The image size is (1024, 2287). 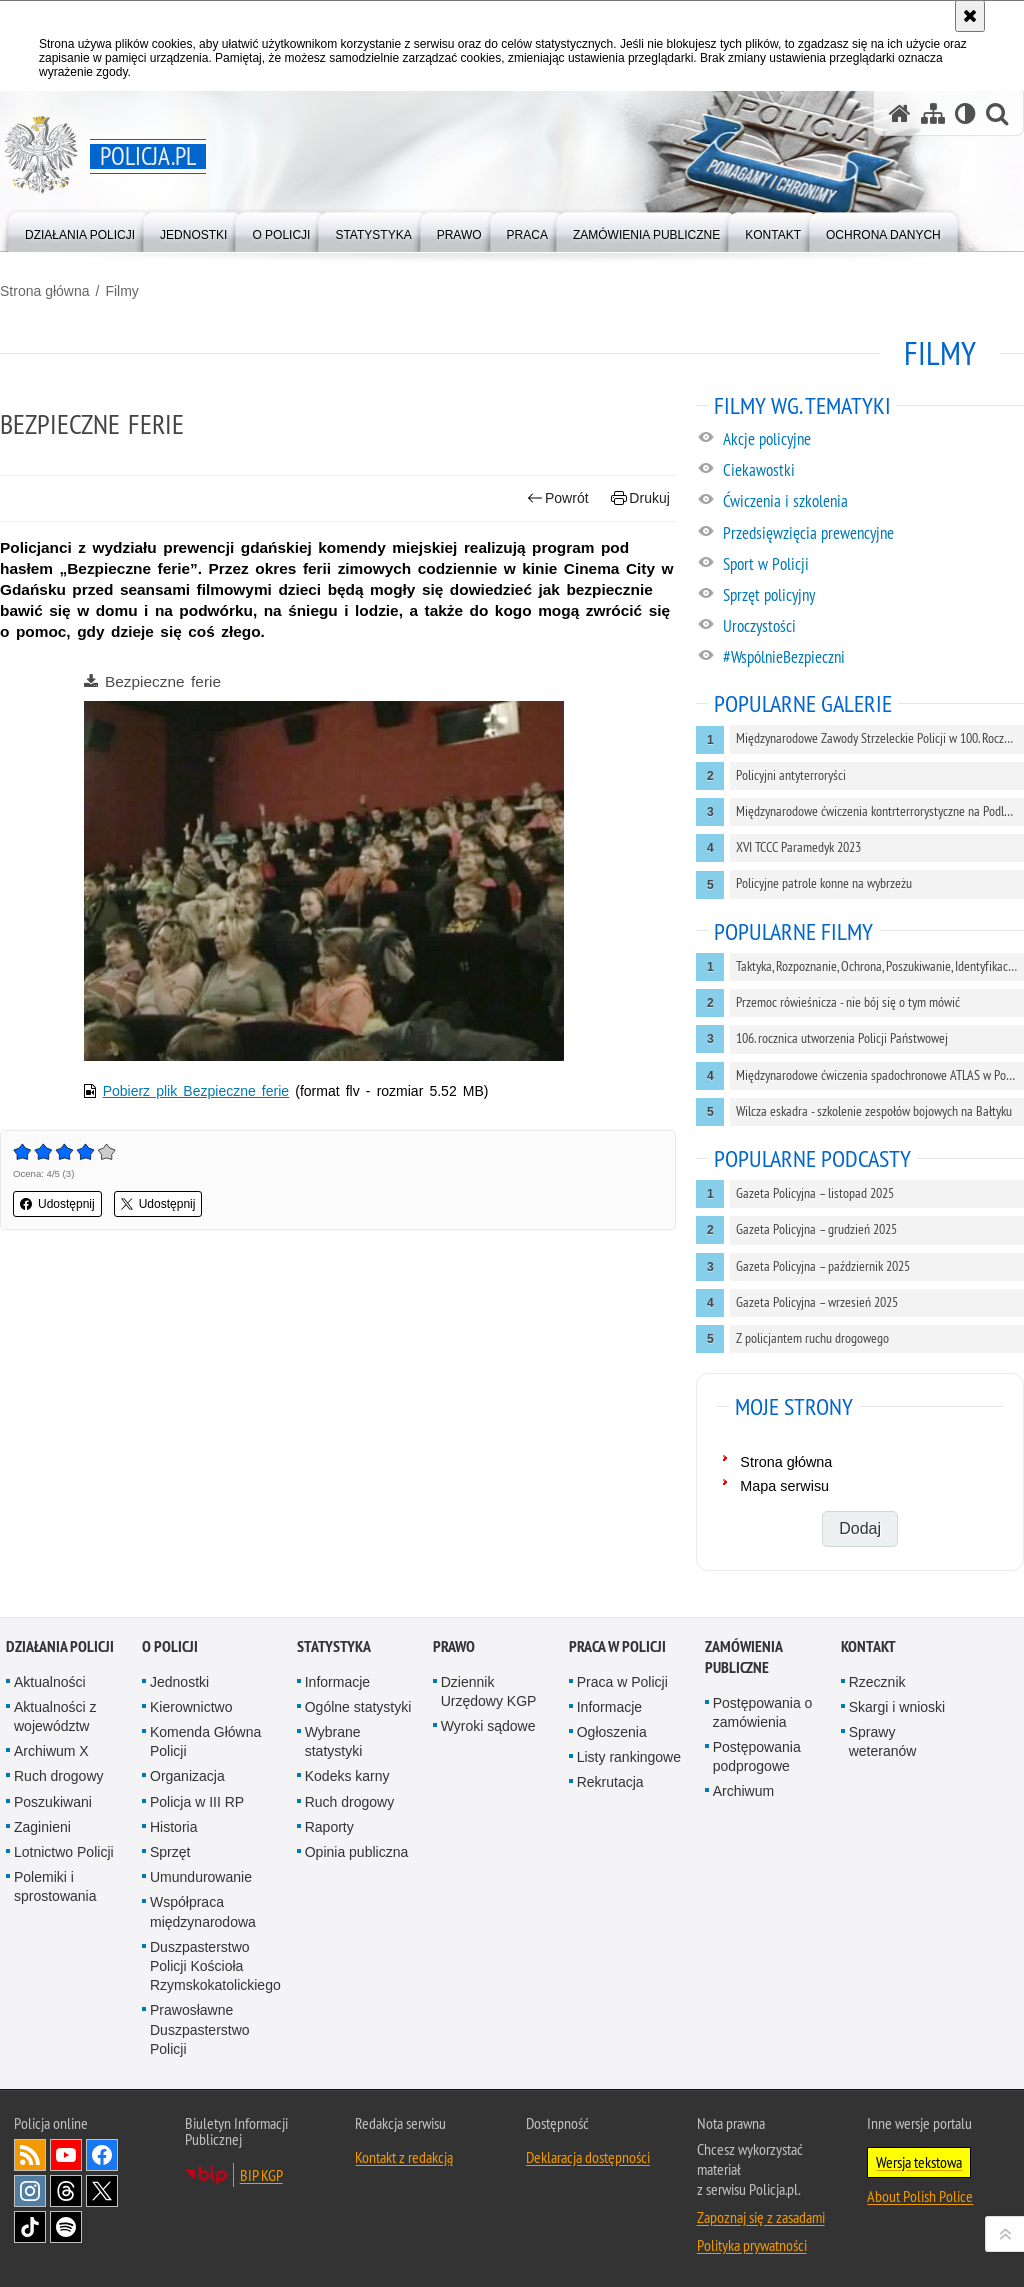 I want to click on Listy rankingowe, so click(x=629, y=1757).